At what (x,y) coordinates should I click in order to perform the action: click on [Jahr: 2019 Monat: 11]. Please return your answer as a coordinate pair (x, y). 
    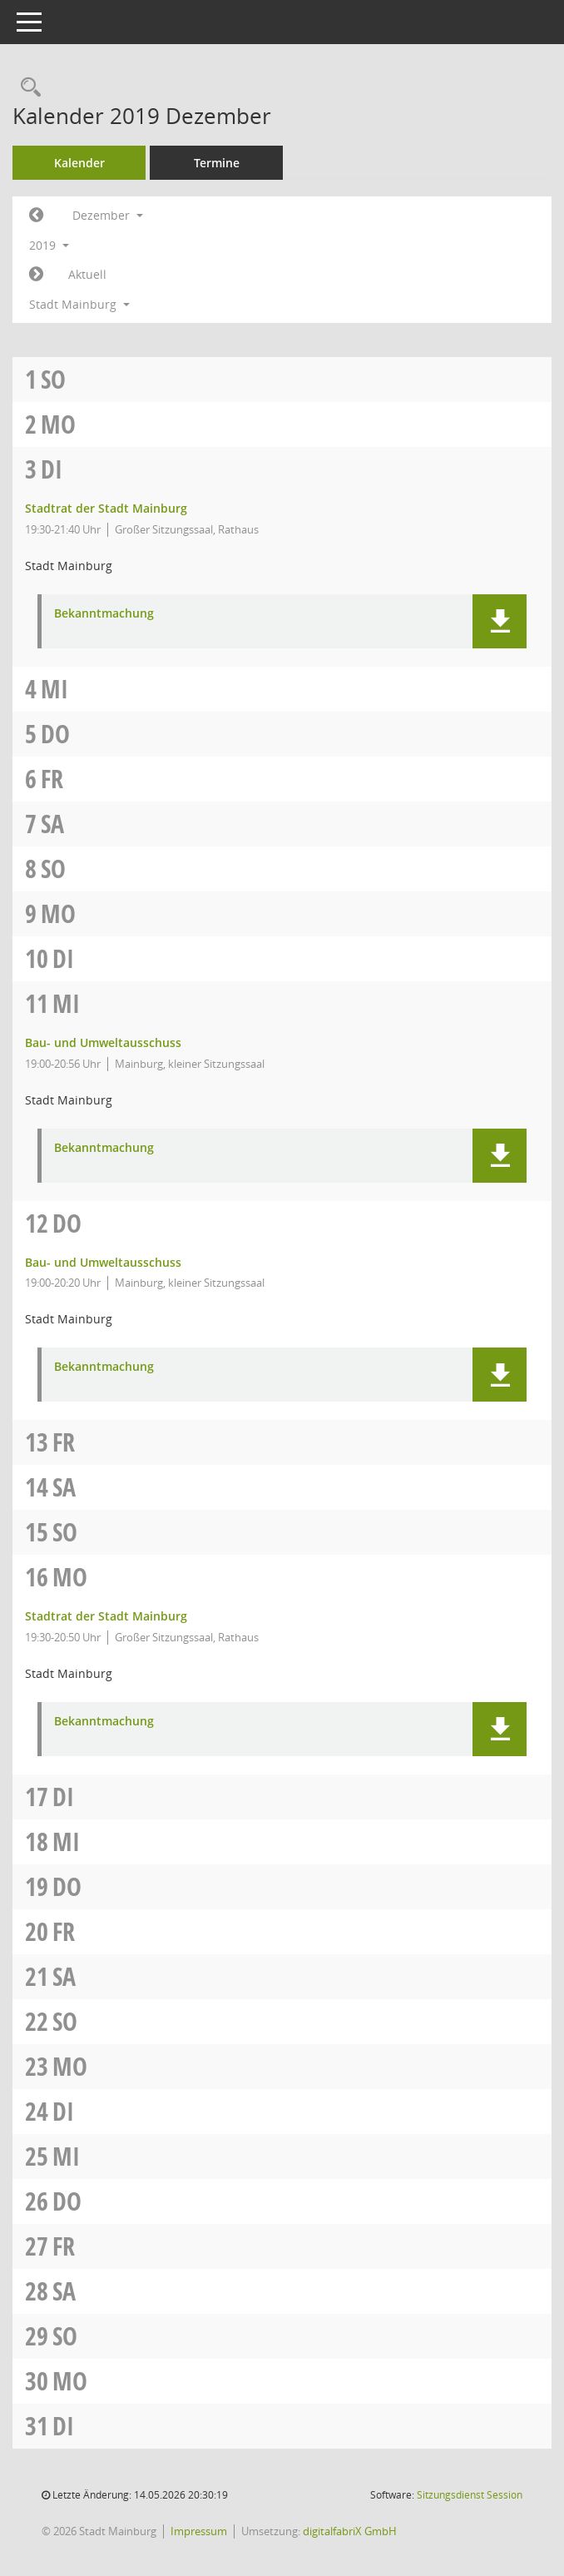
    Looking at the image, I should click on (36, 216).